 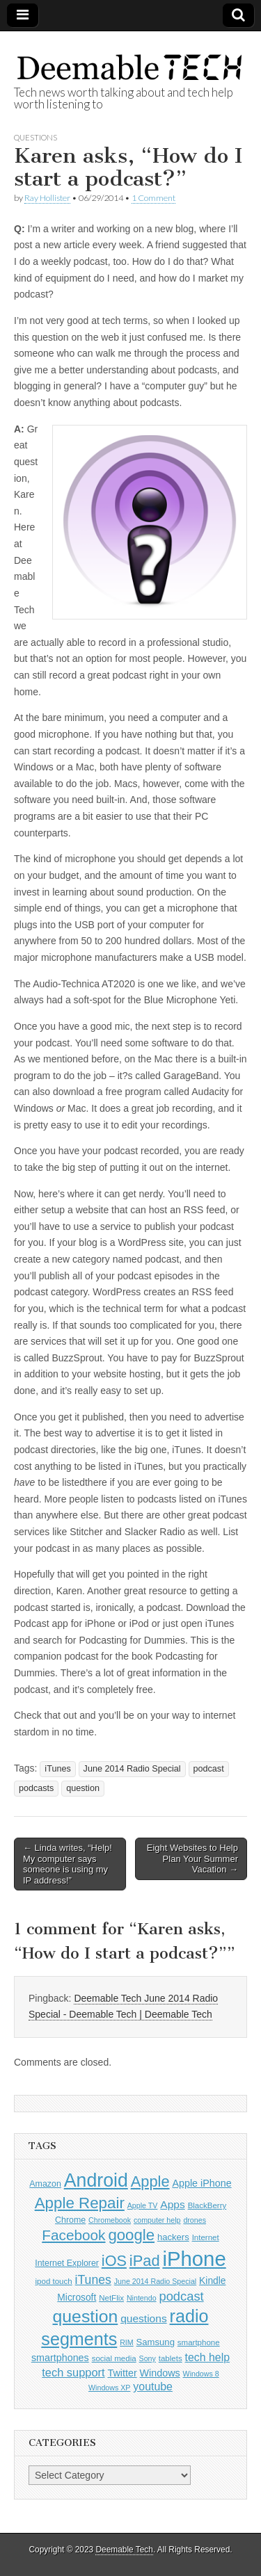 What do you see at coordinates (114, 2358) in the screenshot?
I see `social media` at bounding box center [114, 2358].